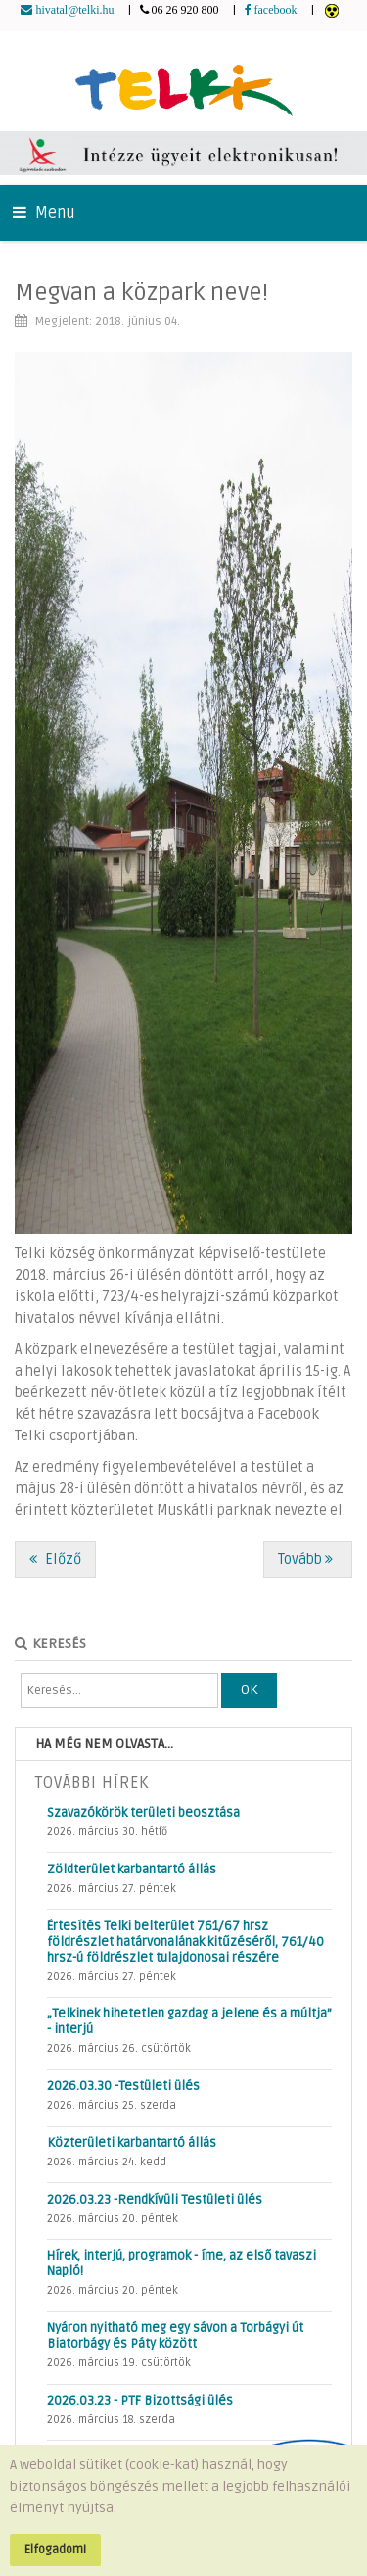 The height and width of the screenshot is (2576, 367). I want to click on Menu, so click(44, 212).